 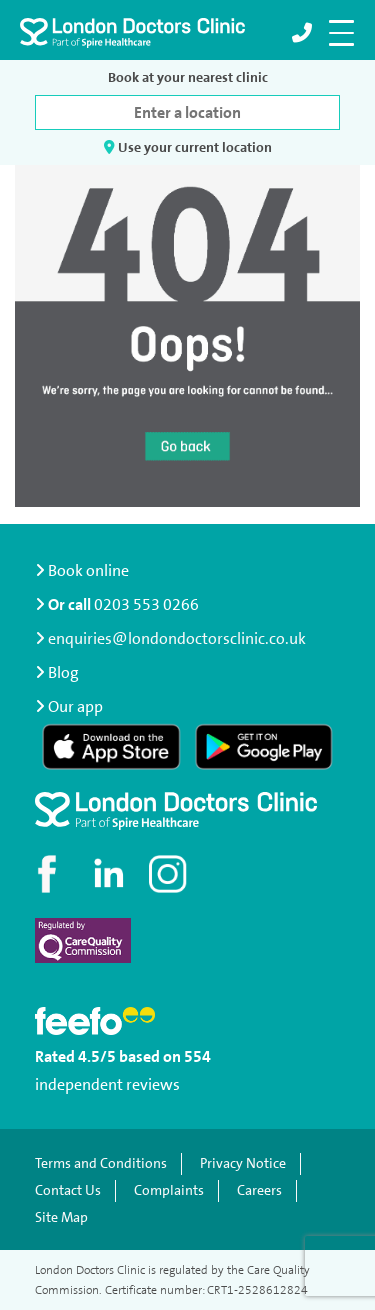 What do you see at coordinates (101, 1163) in the screenshot?
I see `Terms and Conditions` at bounding box center [101, 1163].